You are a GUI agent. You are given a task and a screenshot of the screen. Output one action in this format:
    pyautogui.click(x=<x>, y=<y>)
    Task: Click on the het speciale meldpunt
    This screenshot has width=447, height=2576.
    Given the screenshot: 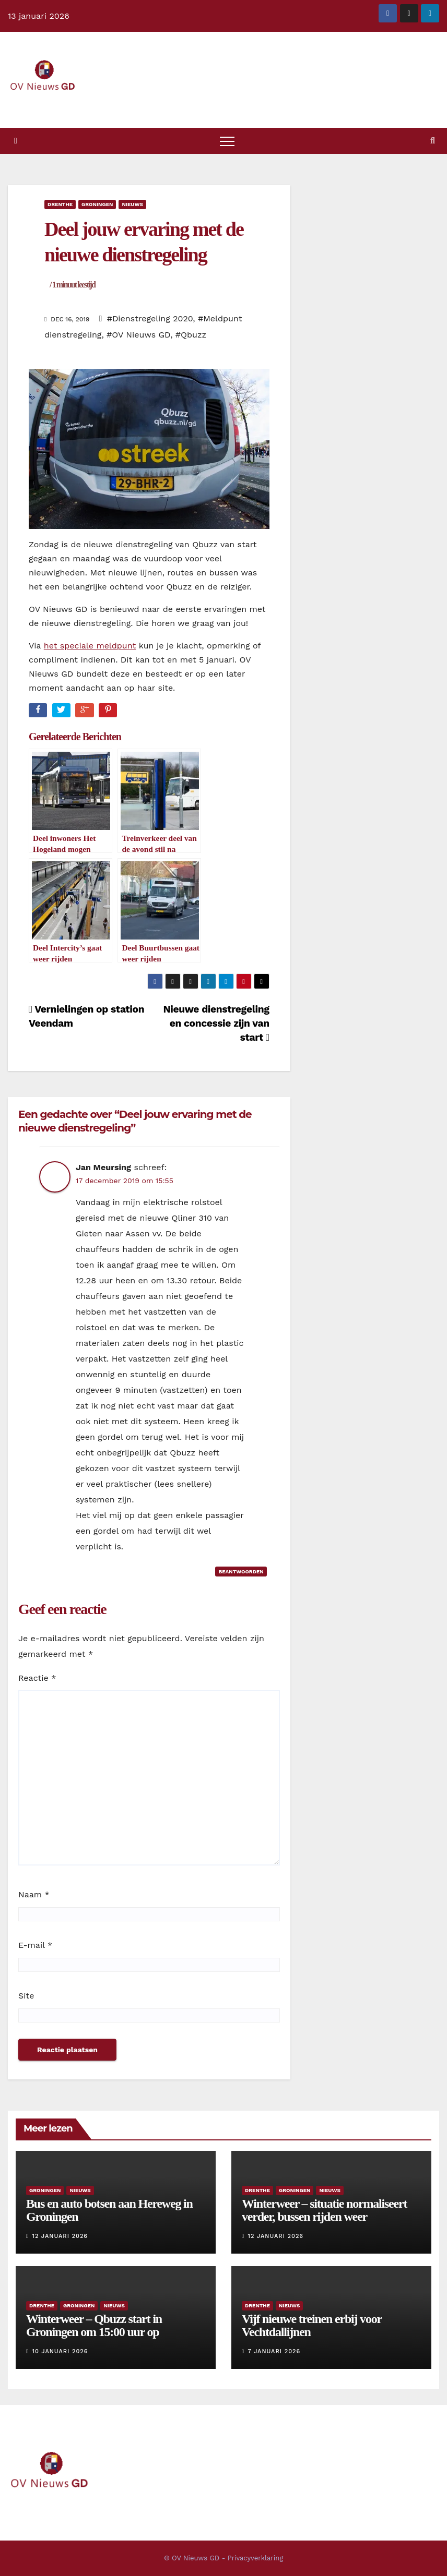 What is the action you would take?
    pyautogui.click(x=90, y=646)
    